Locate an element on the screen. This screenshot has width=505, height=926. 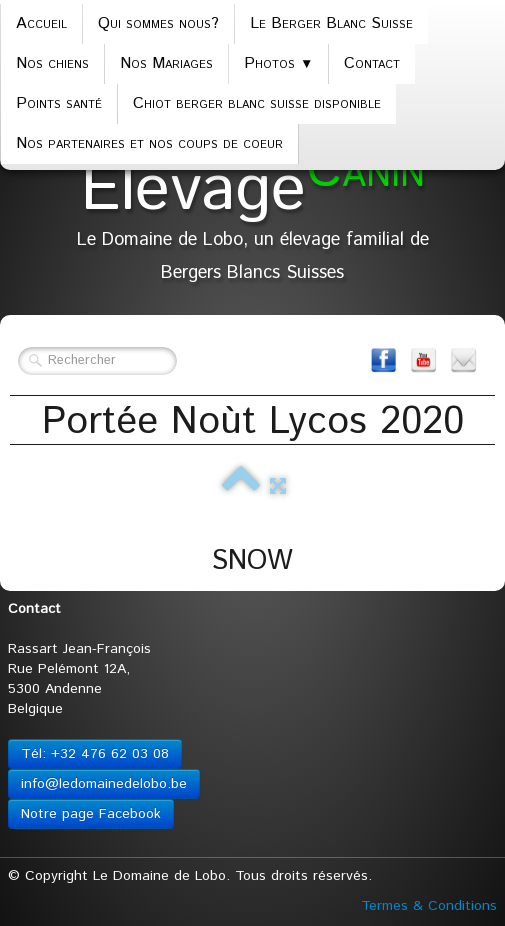
Tél: +32 476 62 03 08 is located at coordinates (95, 754).